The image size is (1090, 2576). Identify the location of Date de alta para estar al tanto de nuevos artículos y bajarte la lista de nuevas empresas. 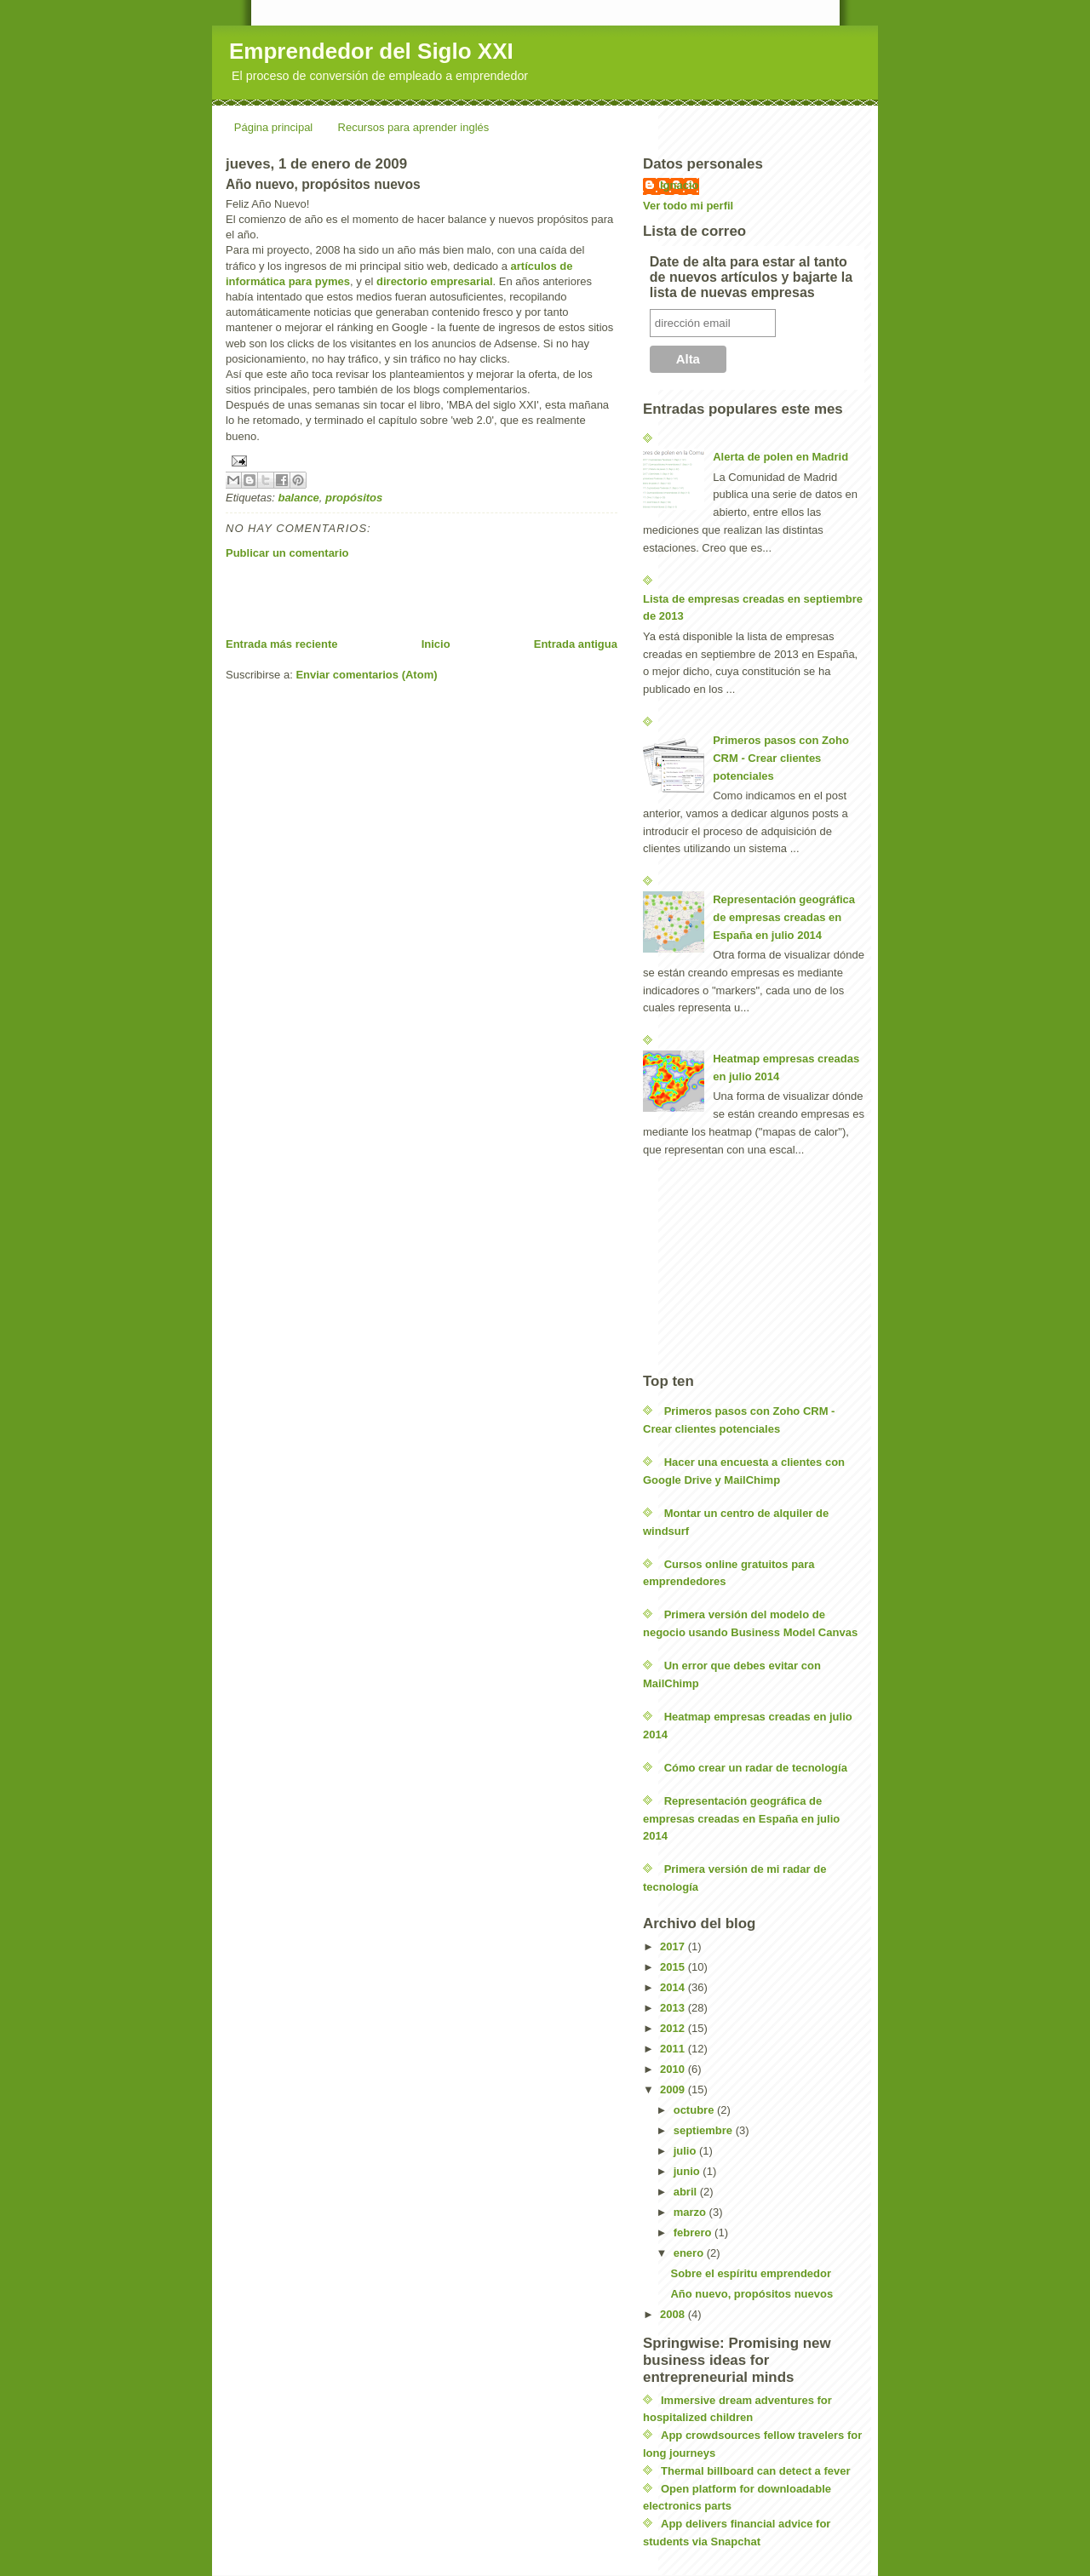
(751, 277).